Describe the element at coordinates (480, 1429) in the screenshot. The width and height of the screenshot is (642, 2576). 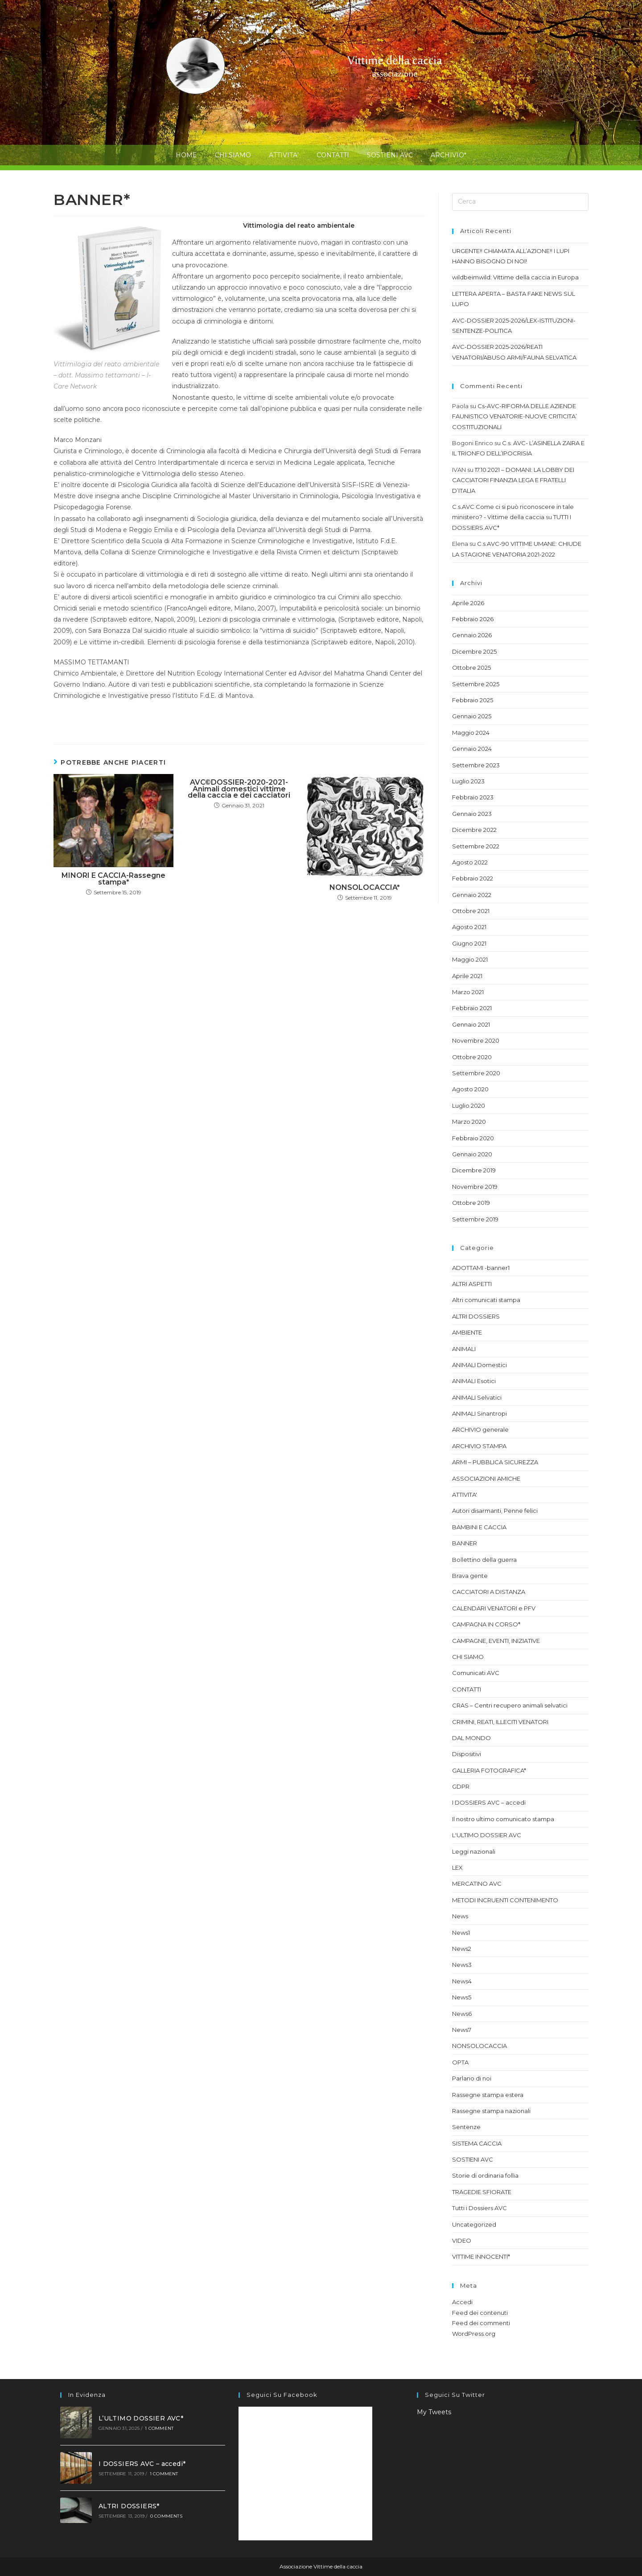
I see `ARCHIVIO generale` at that location.